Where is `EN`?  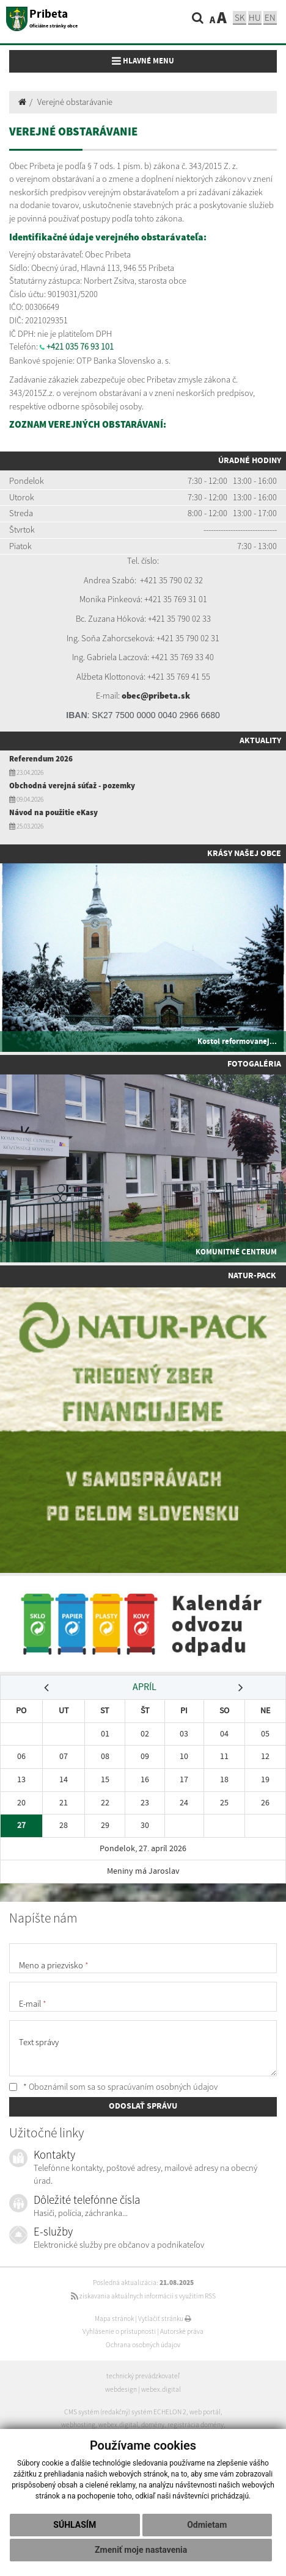
EN is located at coordinates (270, 17).